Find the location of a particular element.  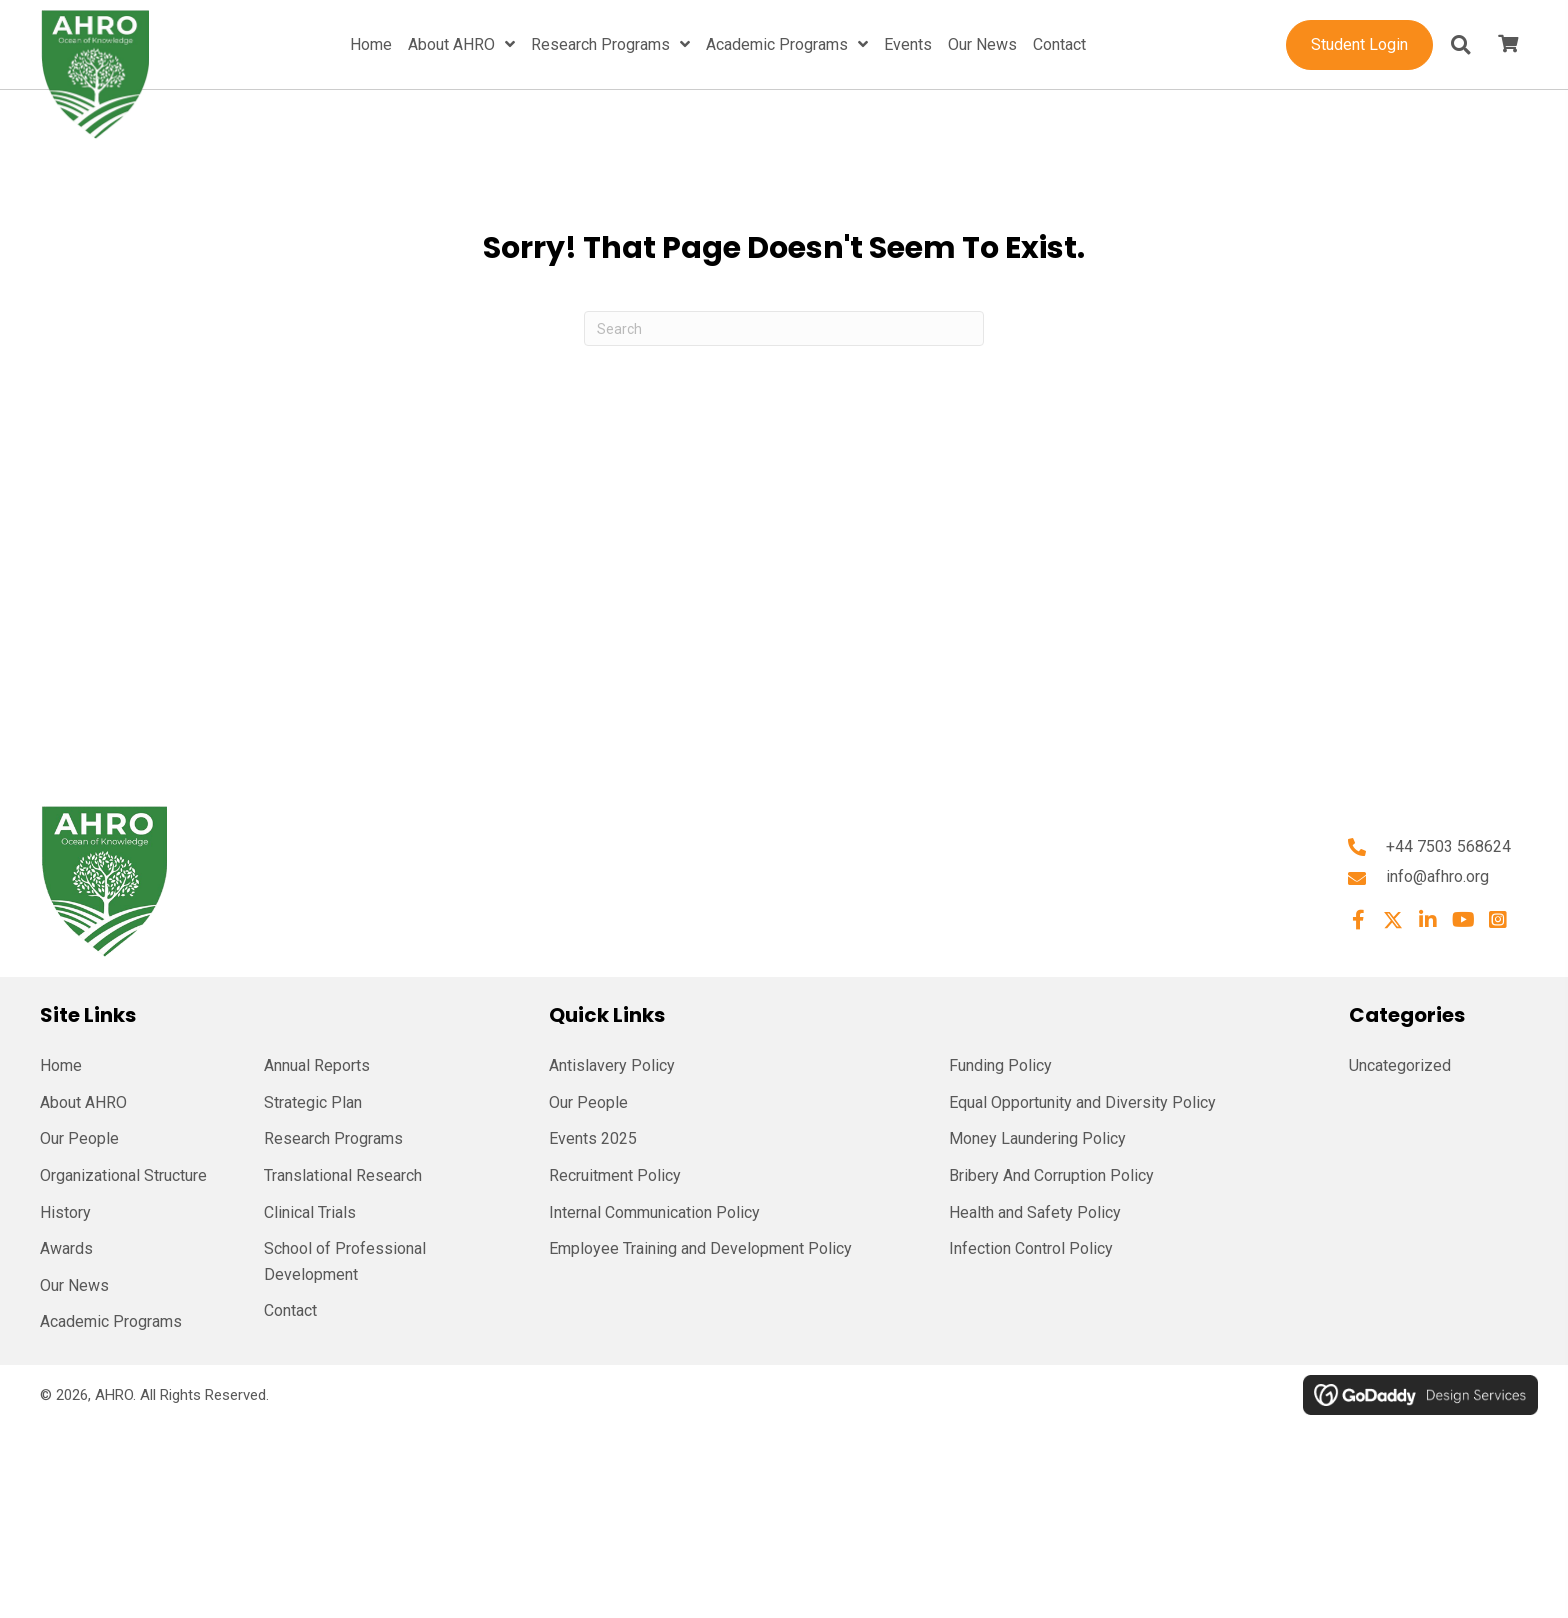

Translational Research is located at coordinates (343, 1175).